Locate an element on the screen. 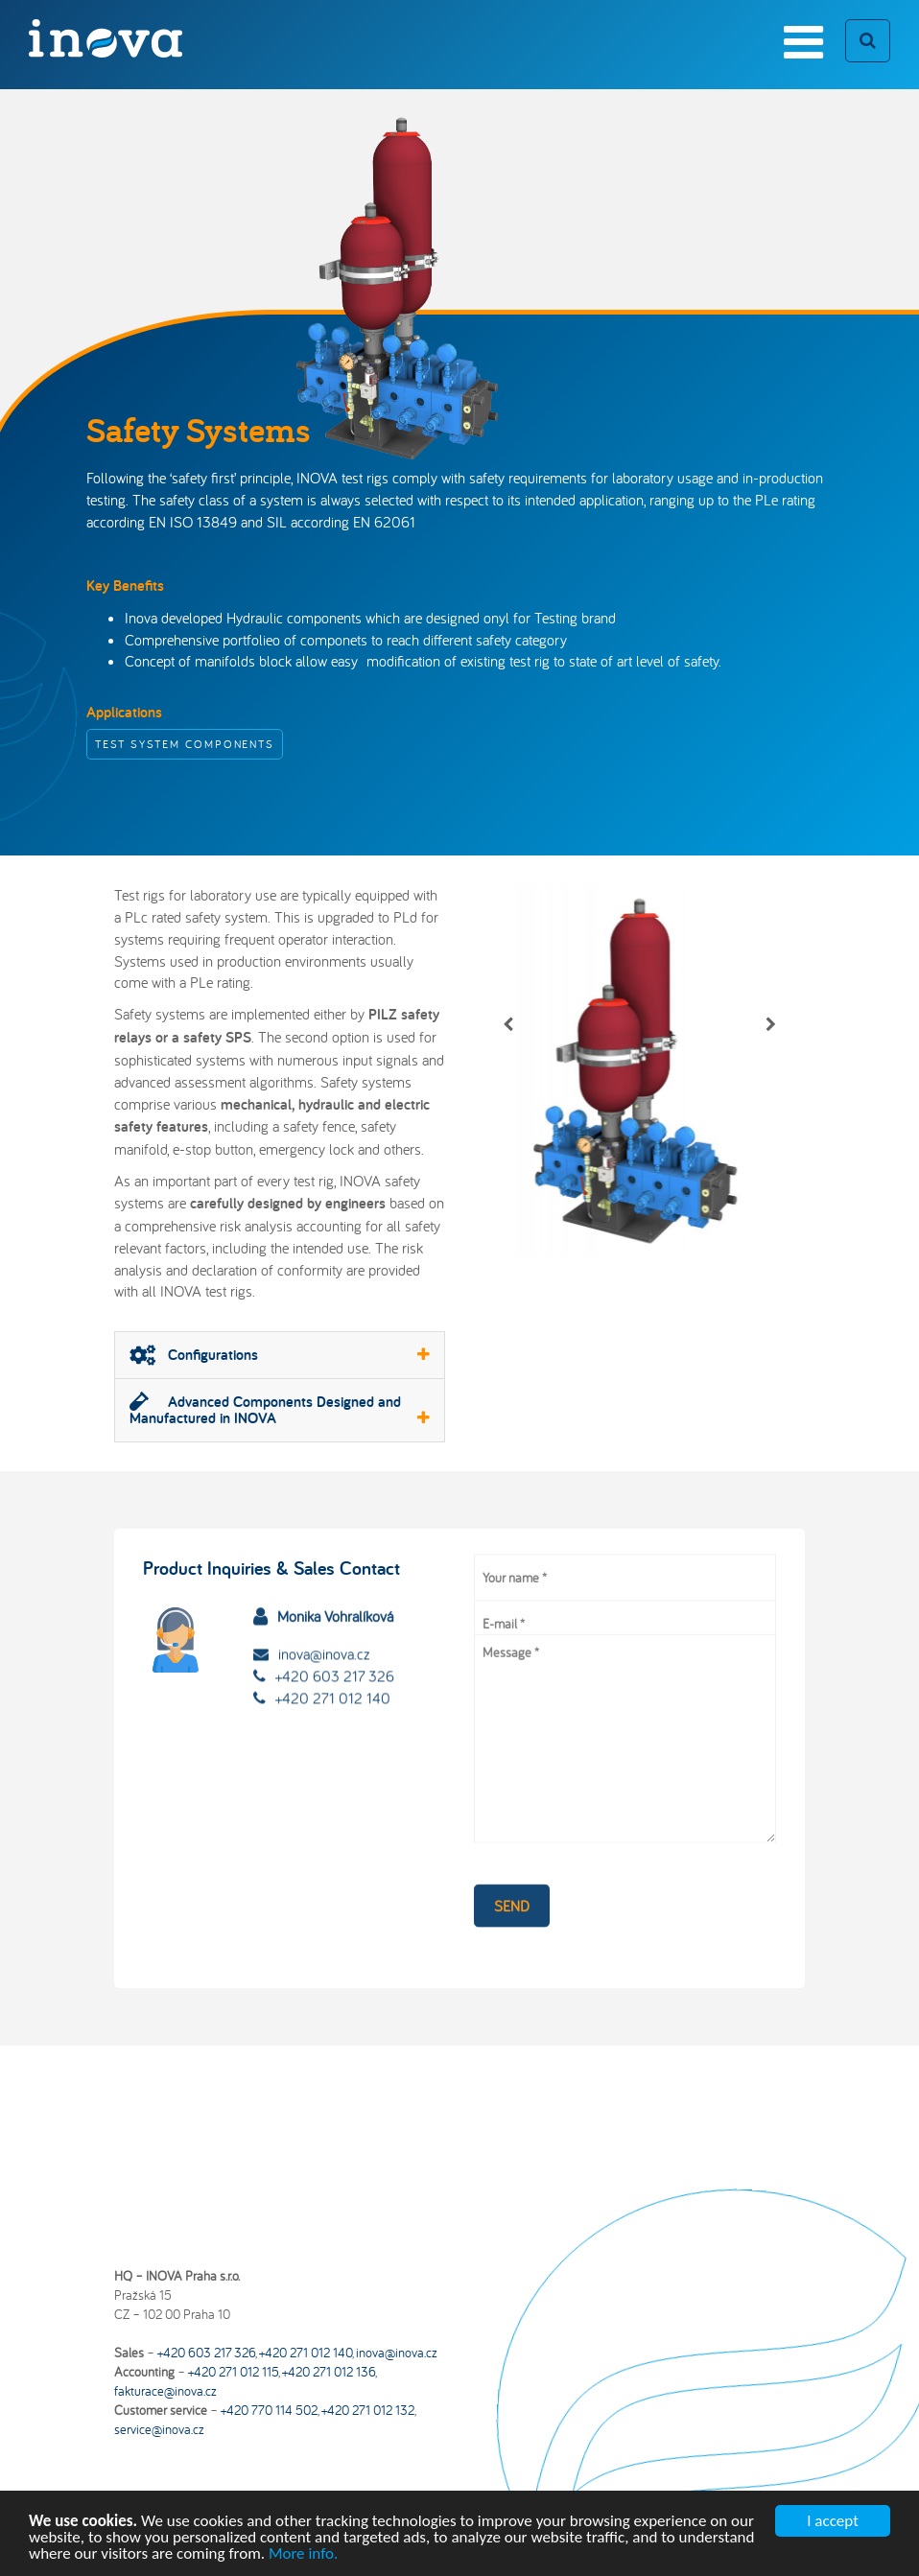 This screenshot has height=2576, width=919. +420 271 012 136 is located at coordinates (328, 2371).